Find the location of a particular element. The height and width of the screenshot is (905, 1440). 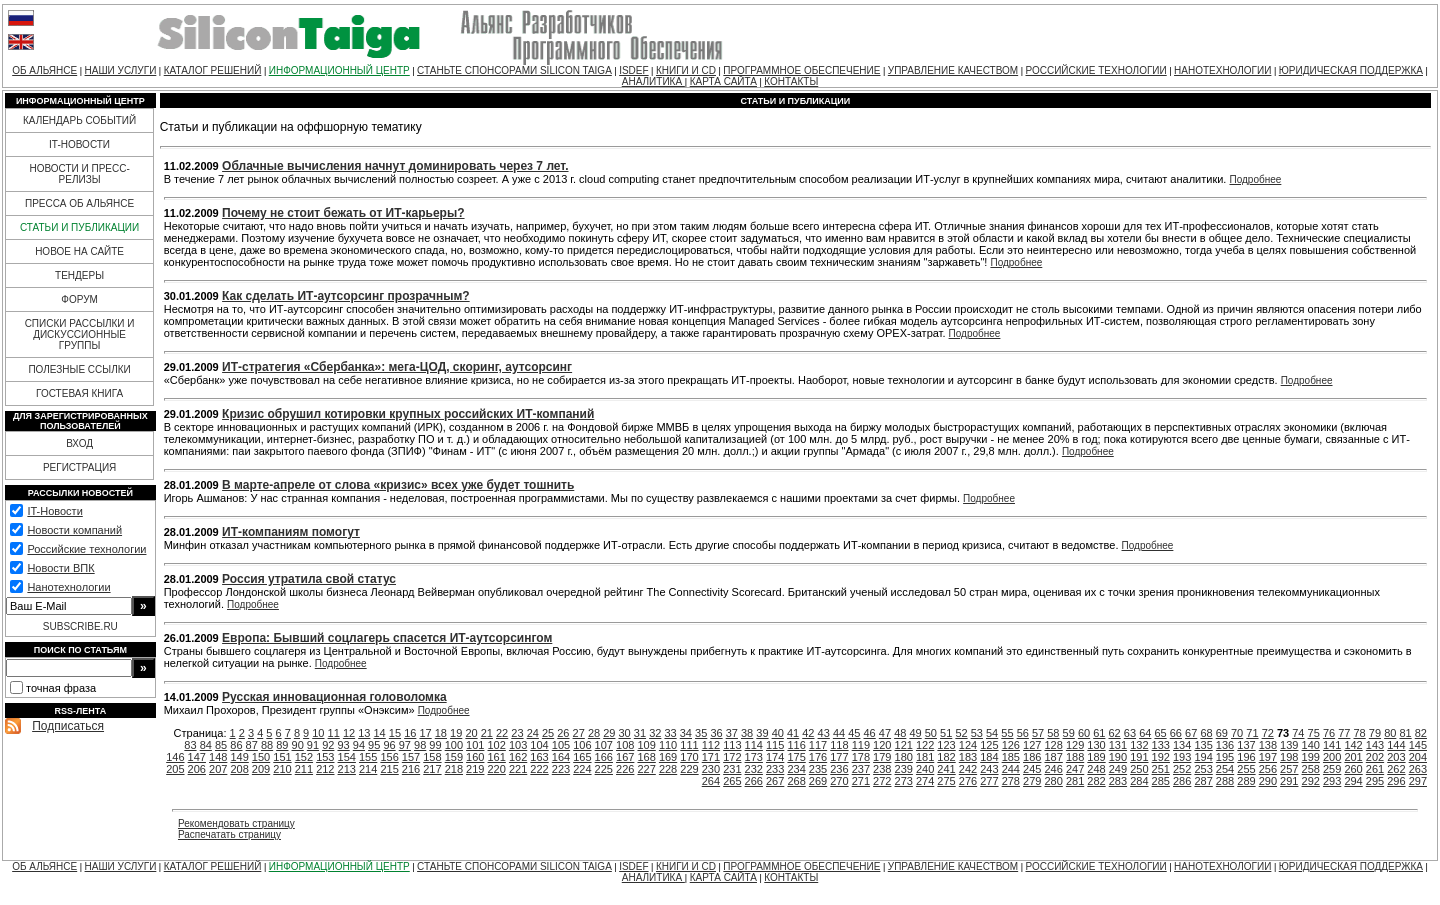

171 is located at coordinates (711, 757).